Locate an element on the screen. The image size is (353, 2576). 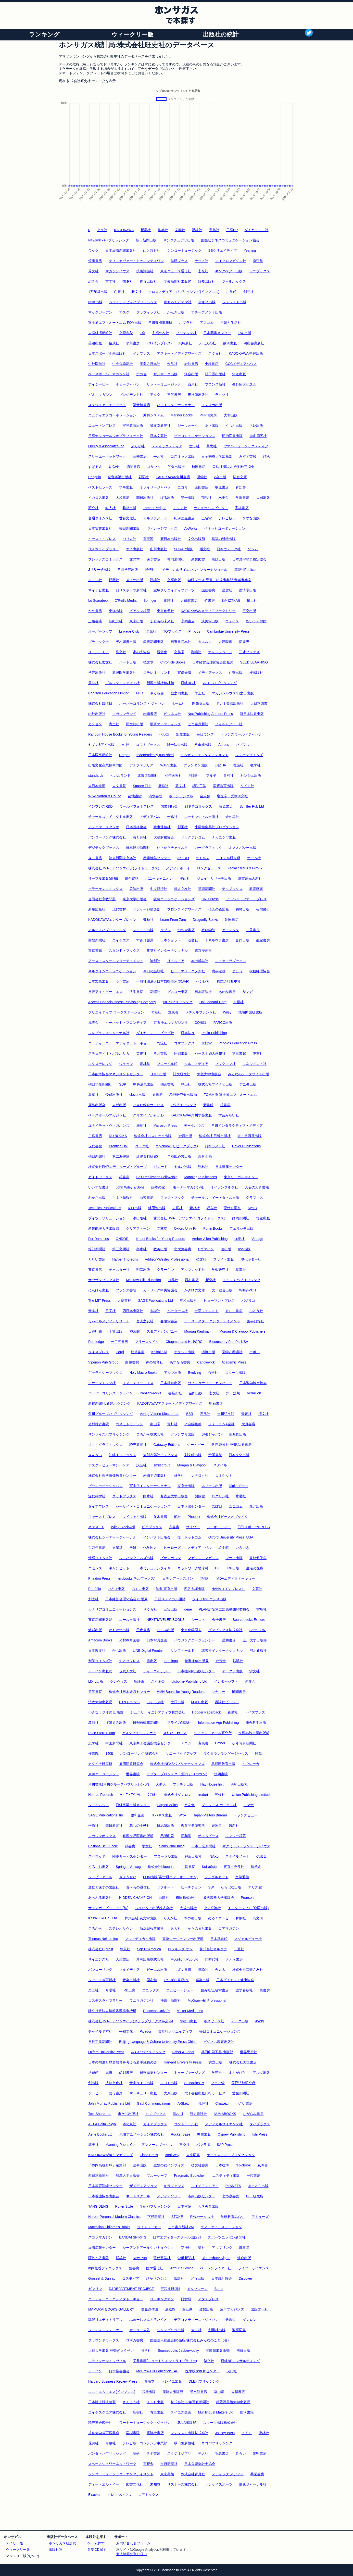
幻冬舎コミックス is located at coordinates (198, 806).